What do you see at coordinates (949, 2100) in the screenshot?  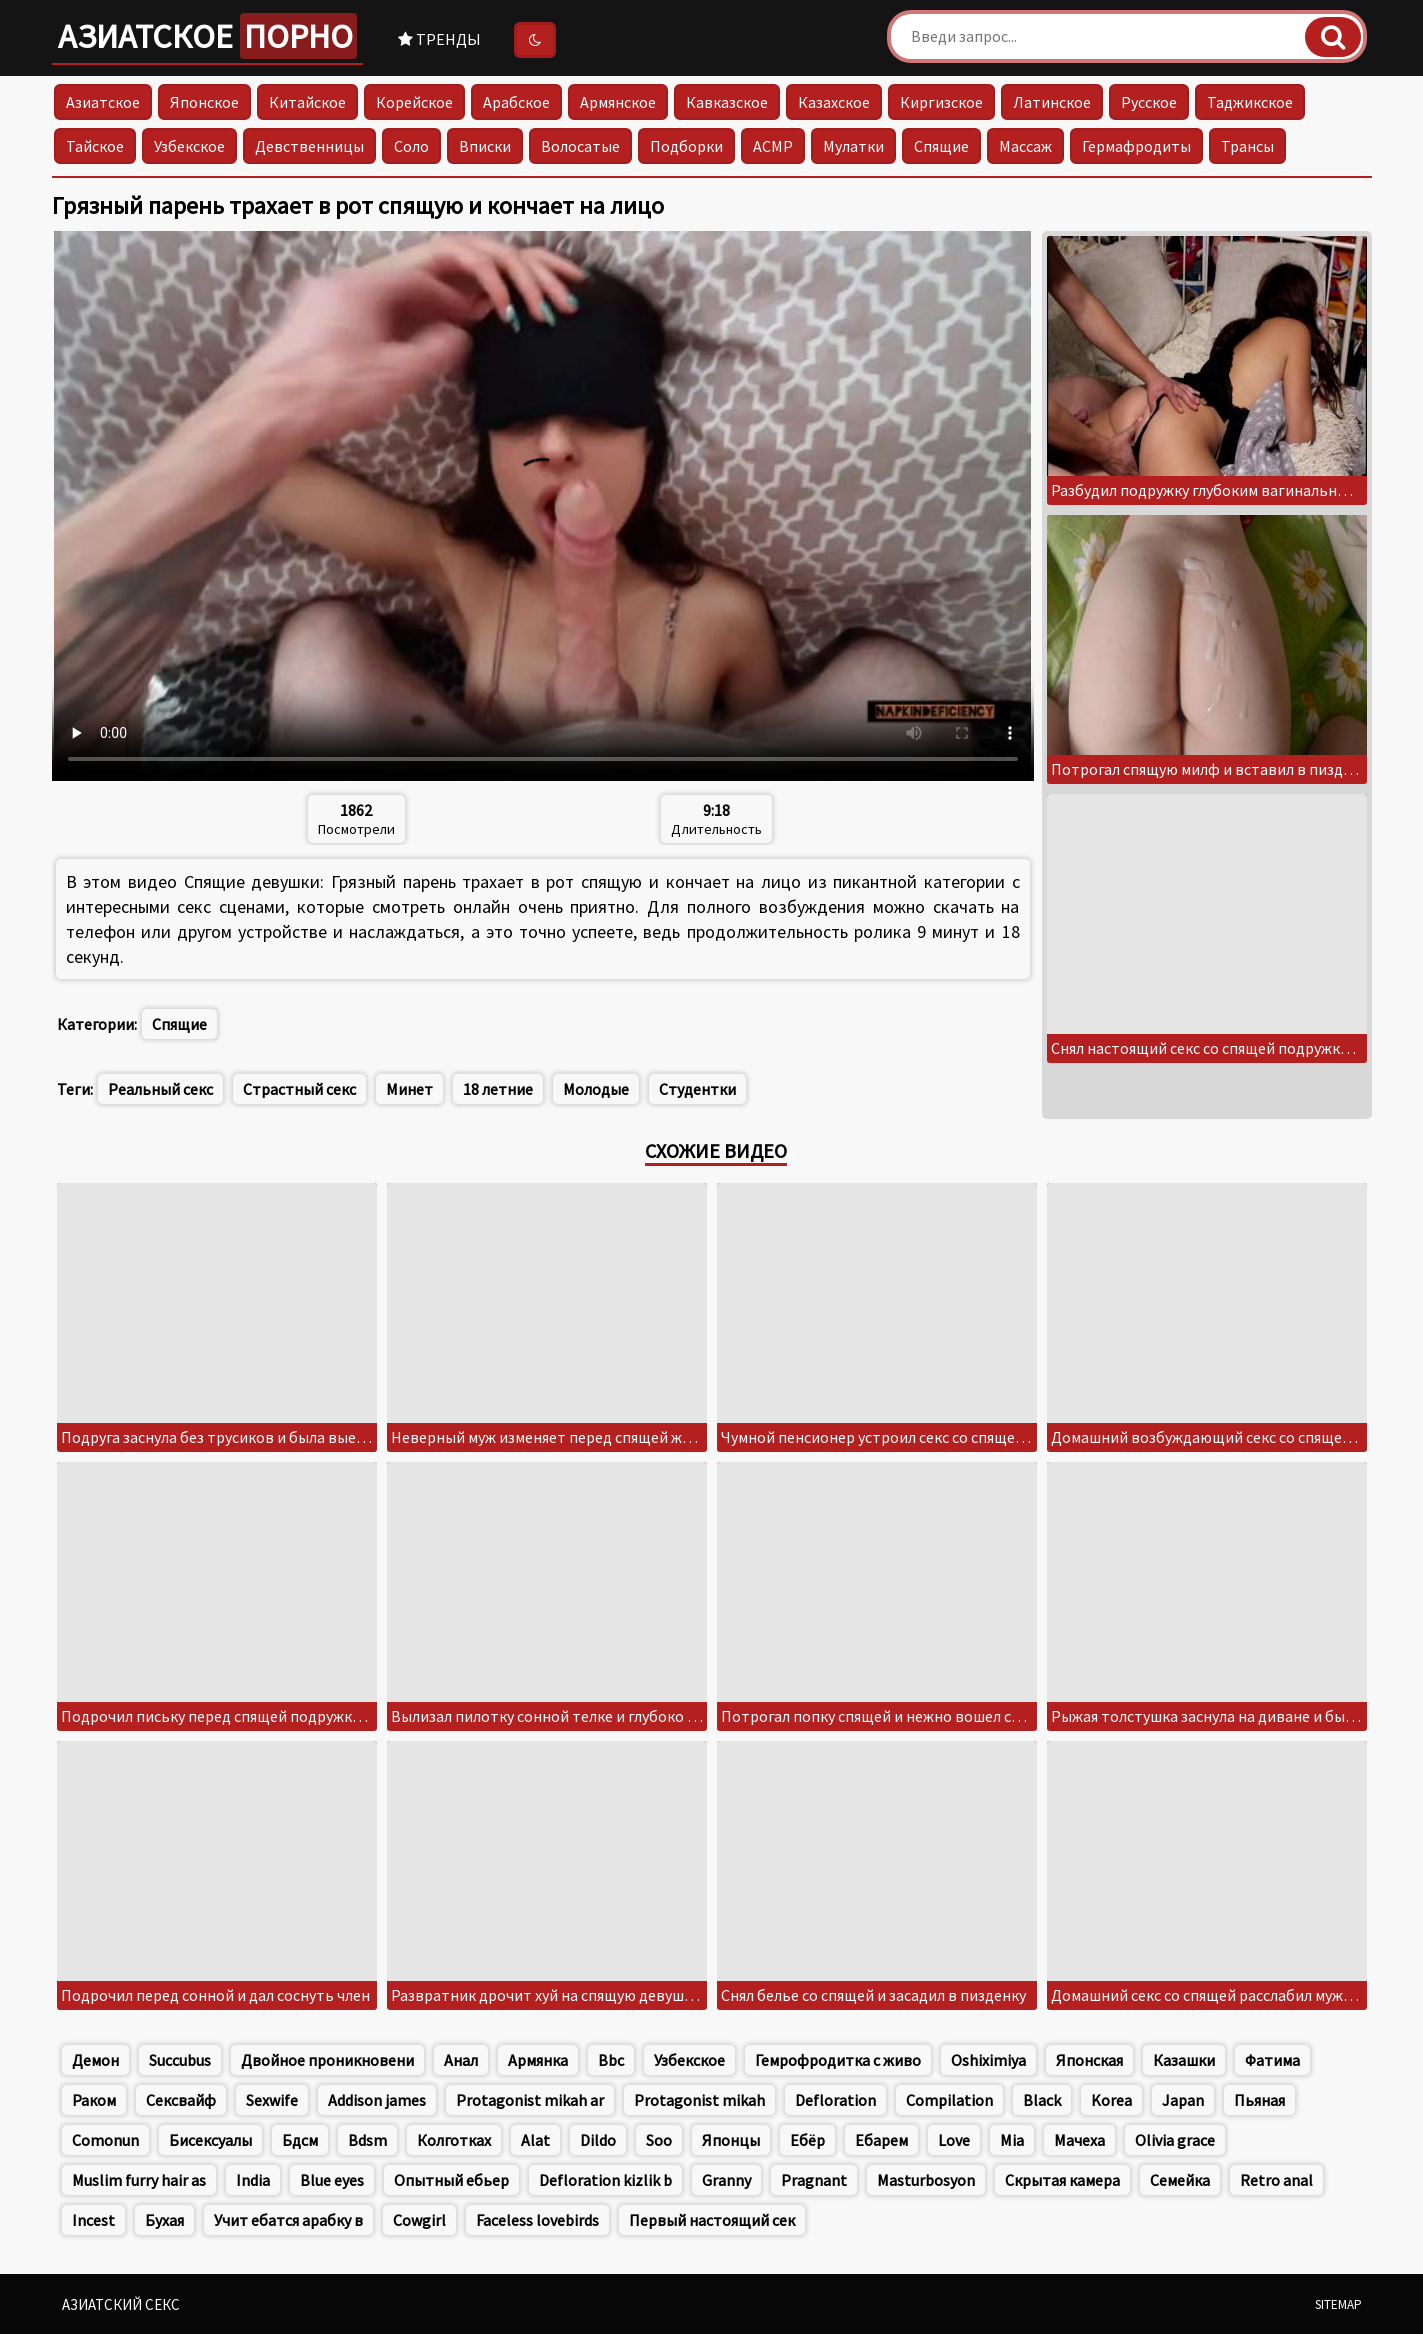 I see `Compilation` at bounding box center [949, 2100].